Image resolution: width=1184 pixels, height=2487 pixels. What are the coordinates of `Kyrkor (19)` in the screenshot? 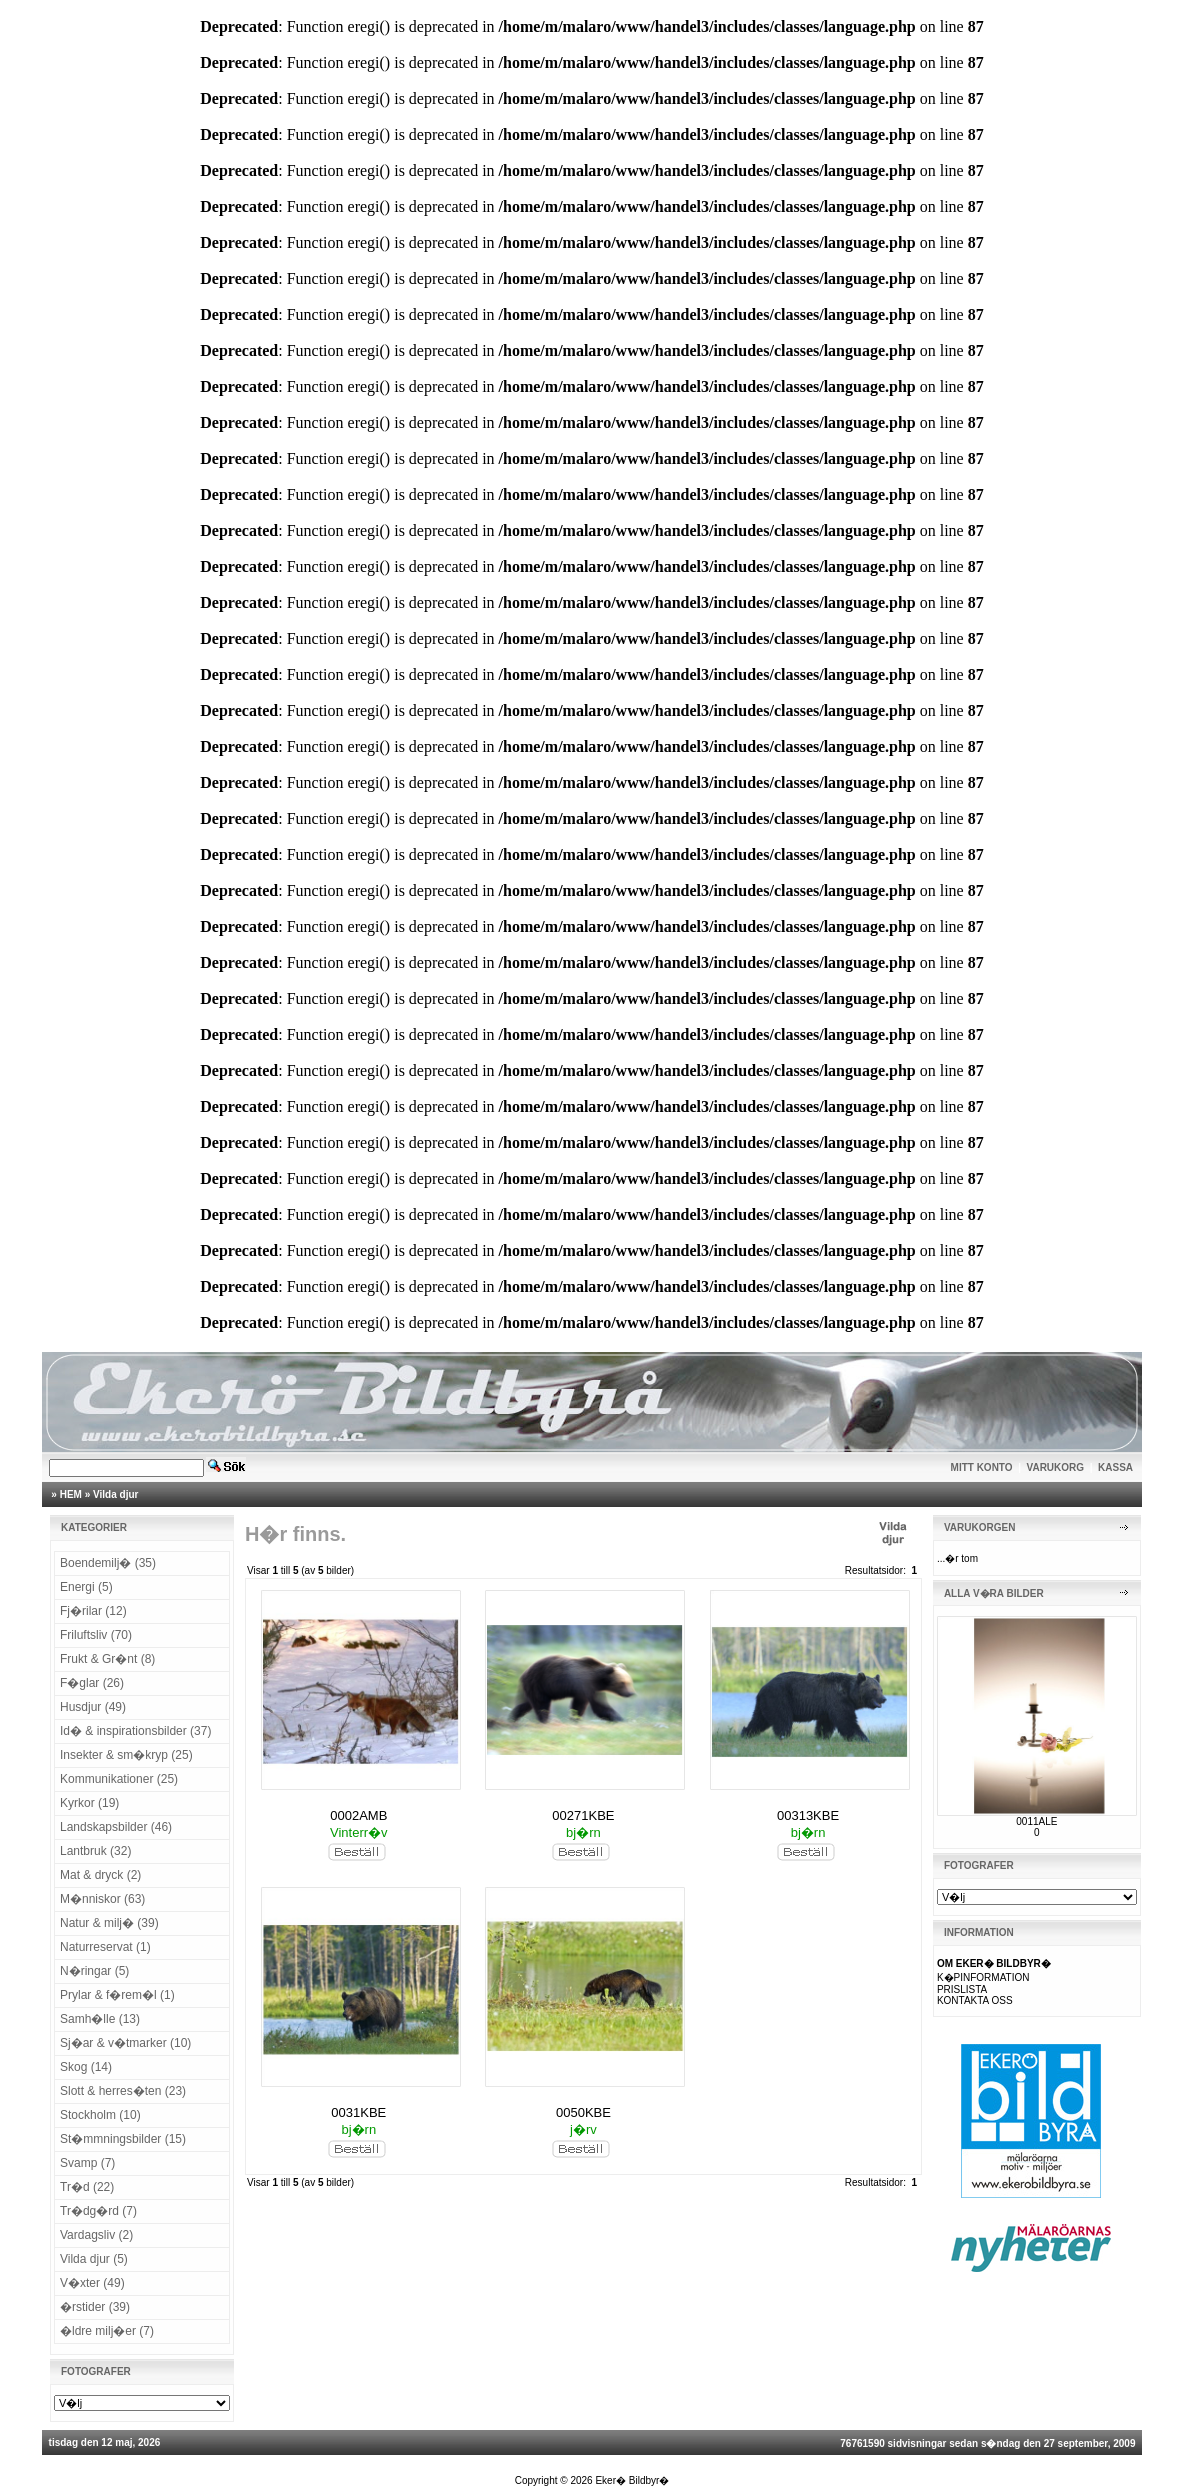 It's located at (89, 1803).